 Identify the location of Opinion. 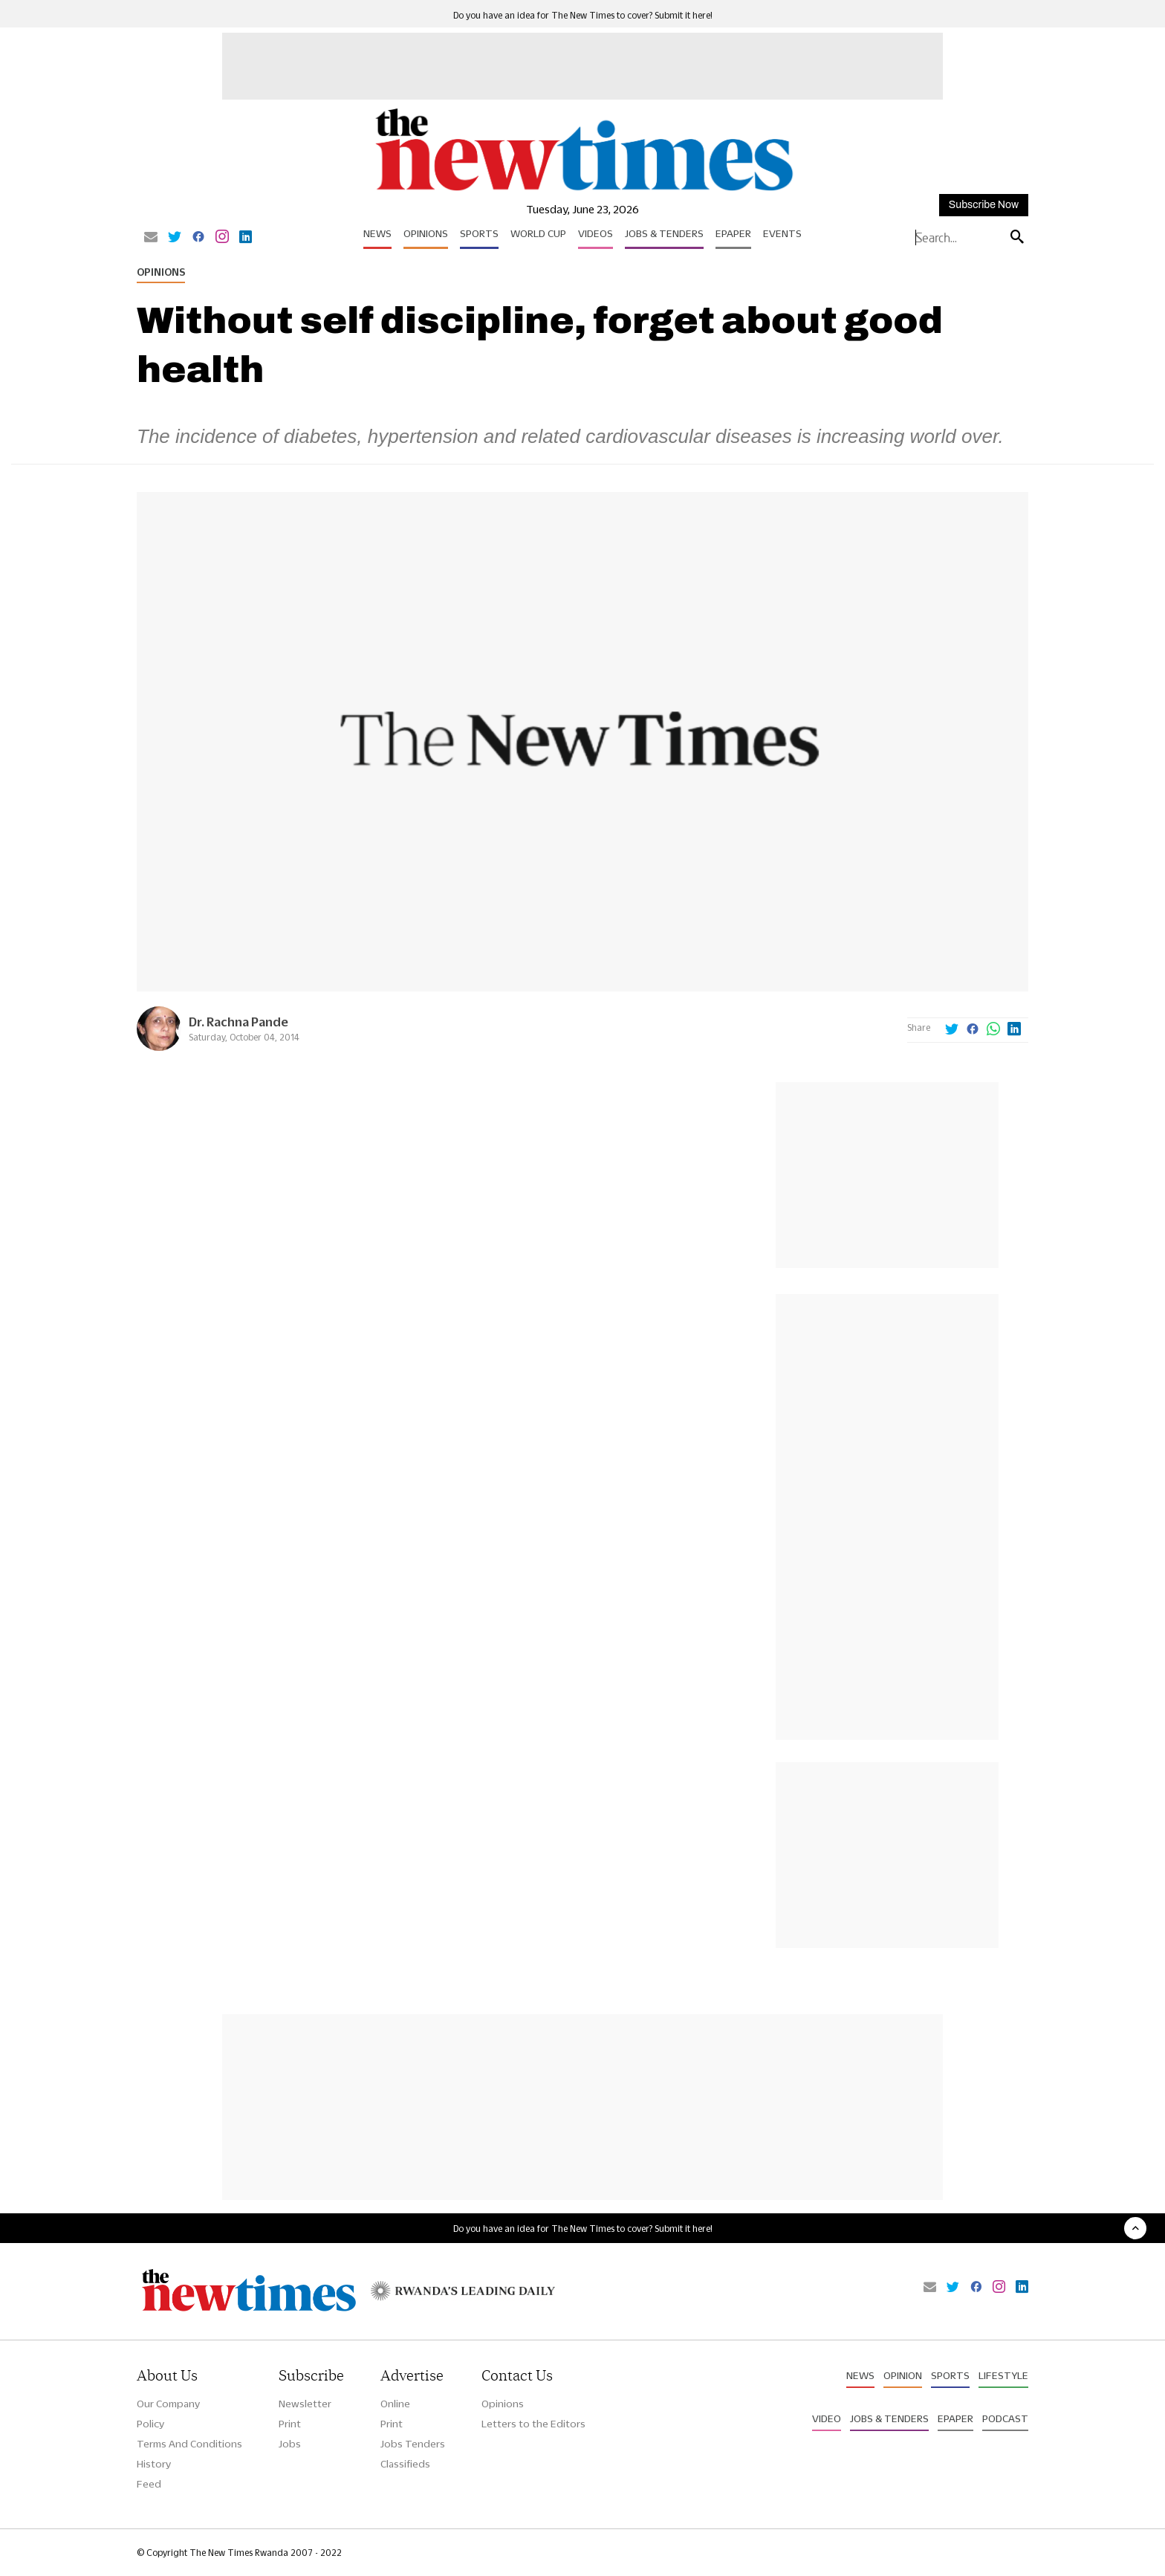
(902, 2375).